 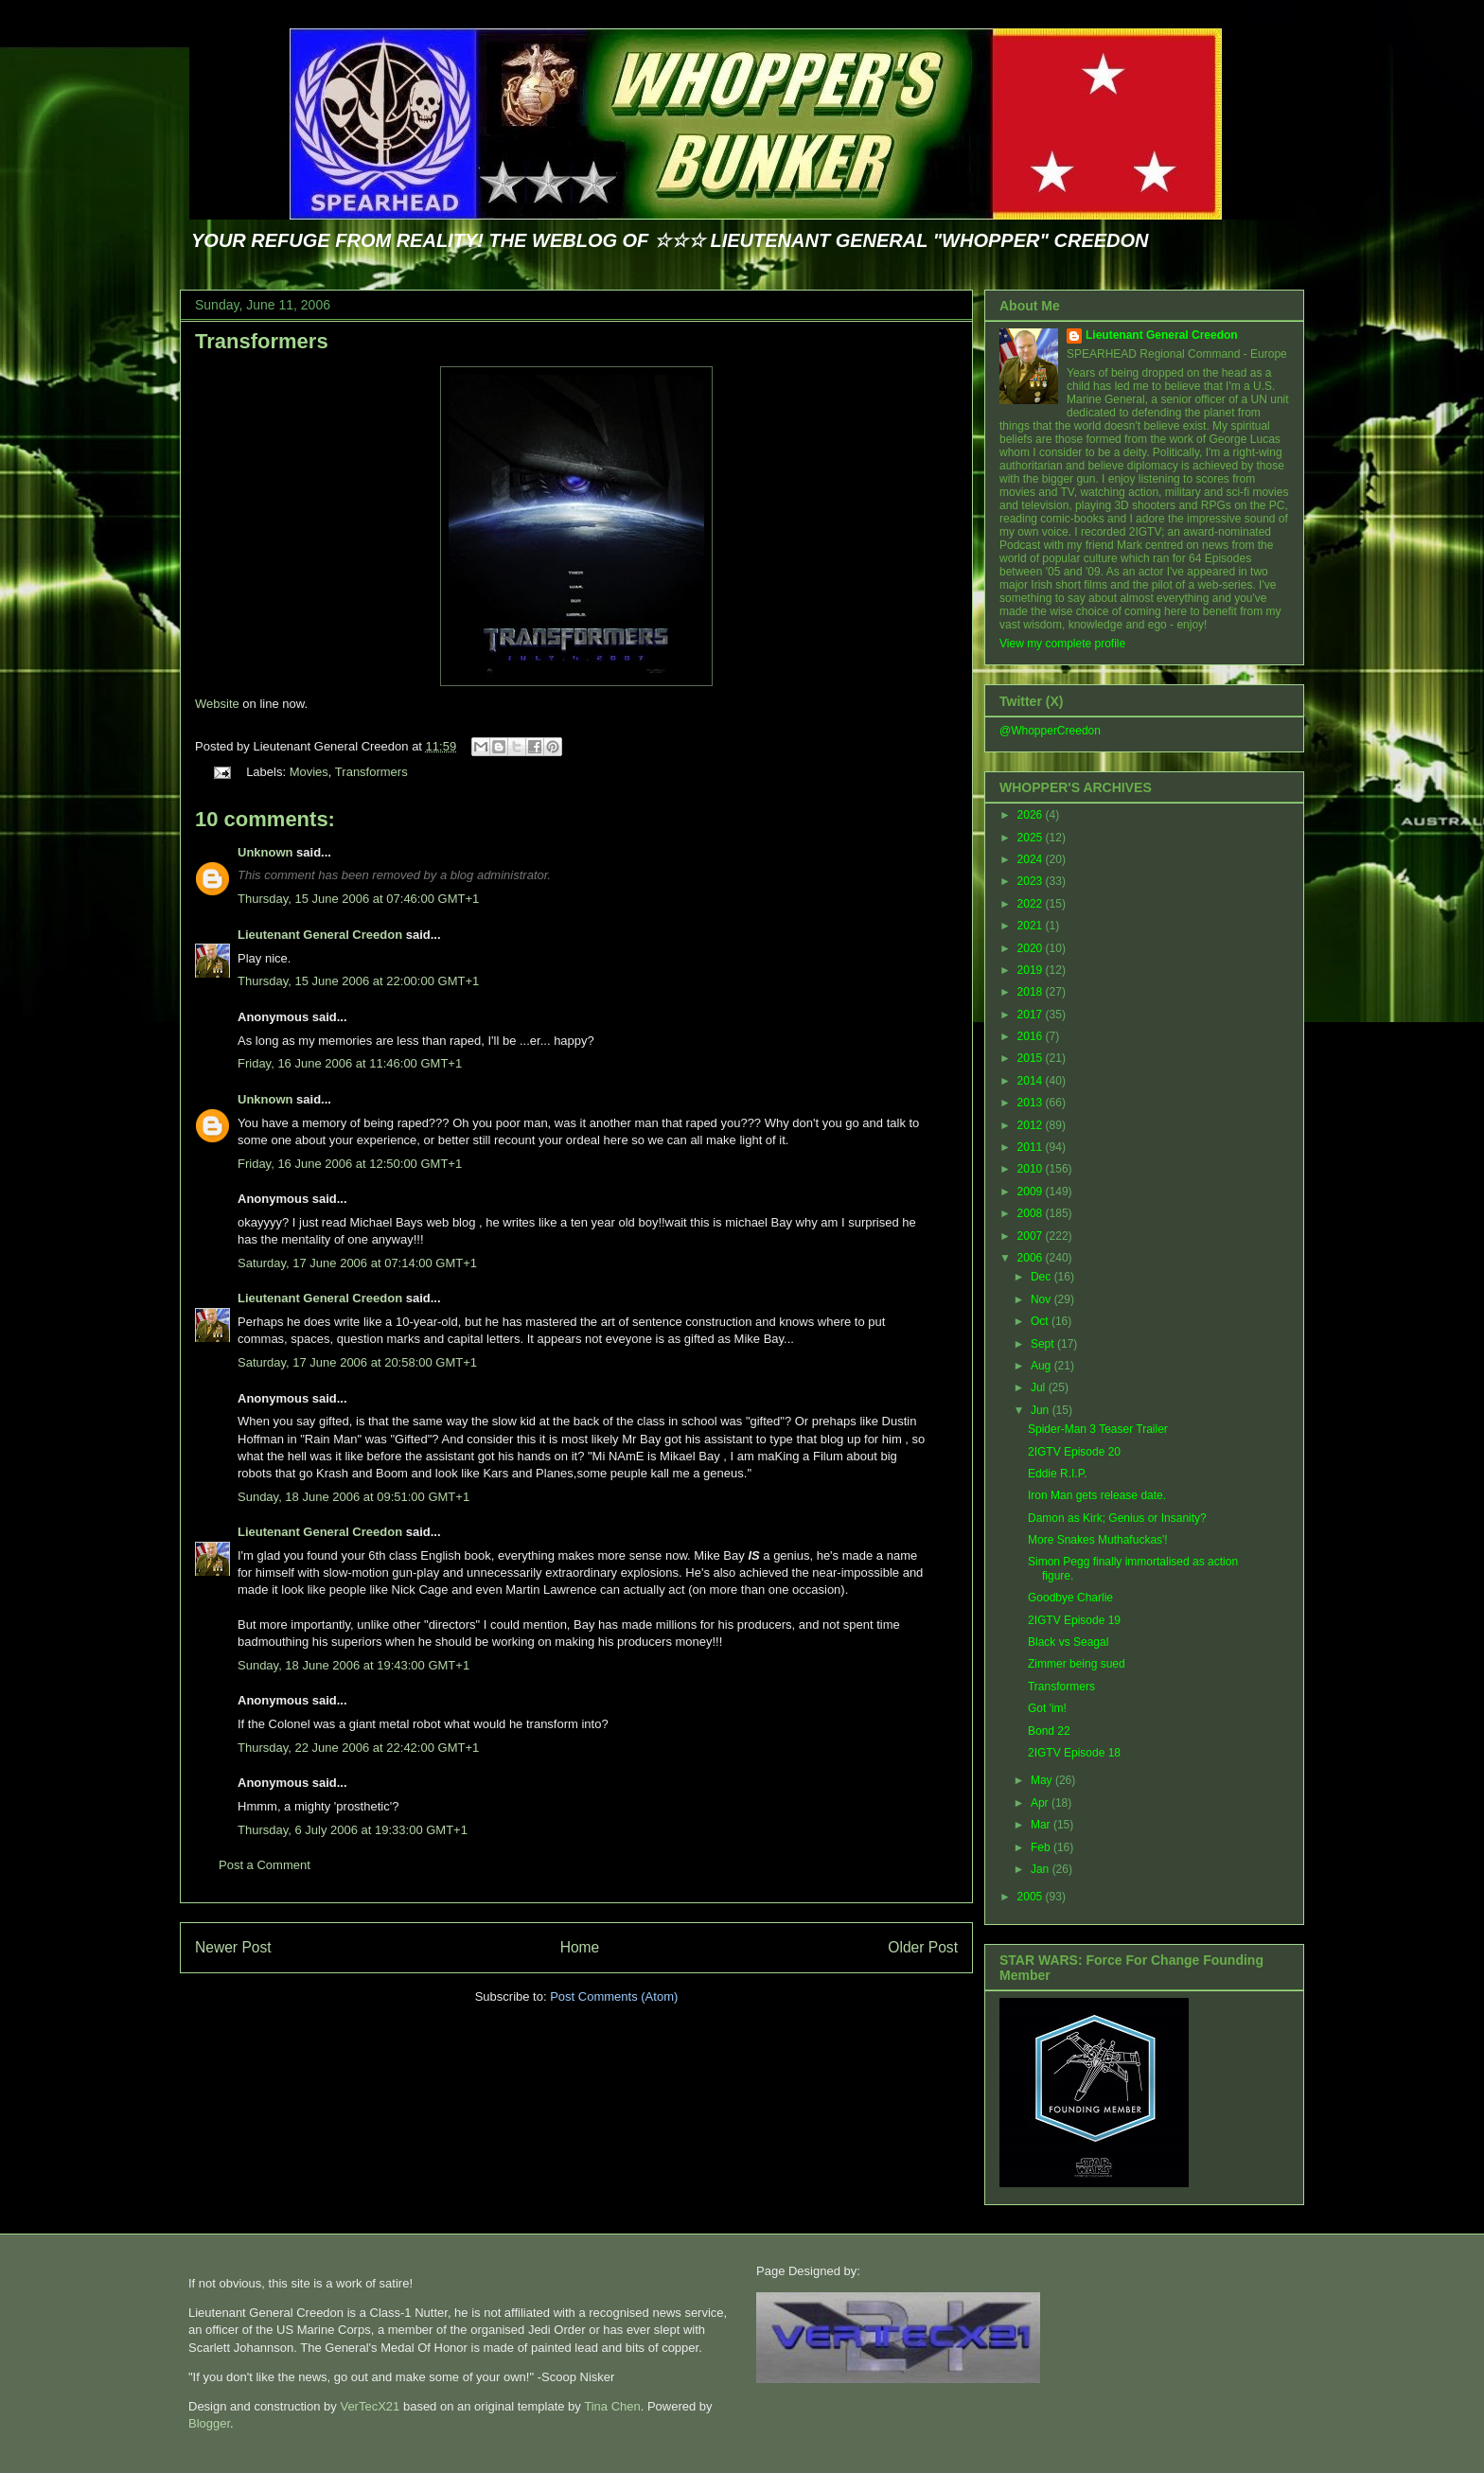 I want to click on 2020, so click(x=1031, y=948).